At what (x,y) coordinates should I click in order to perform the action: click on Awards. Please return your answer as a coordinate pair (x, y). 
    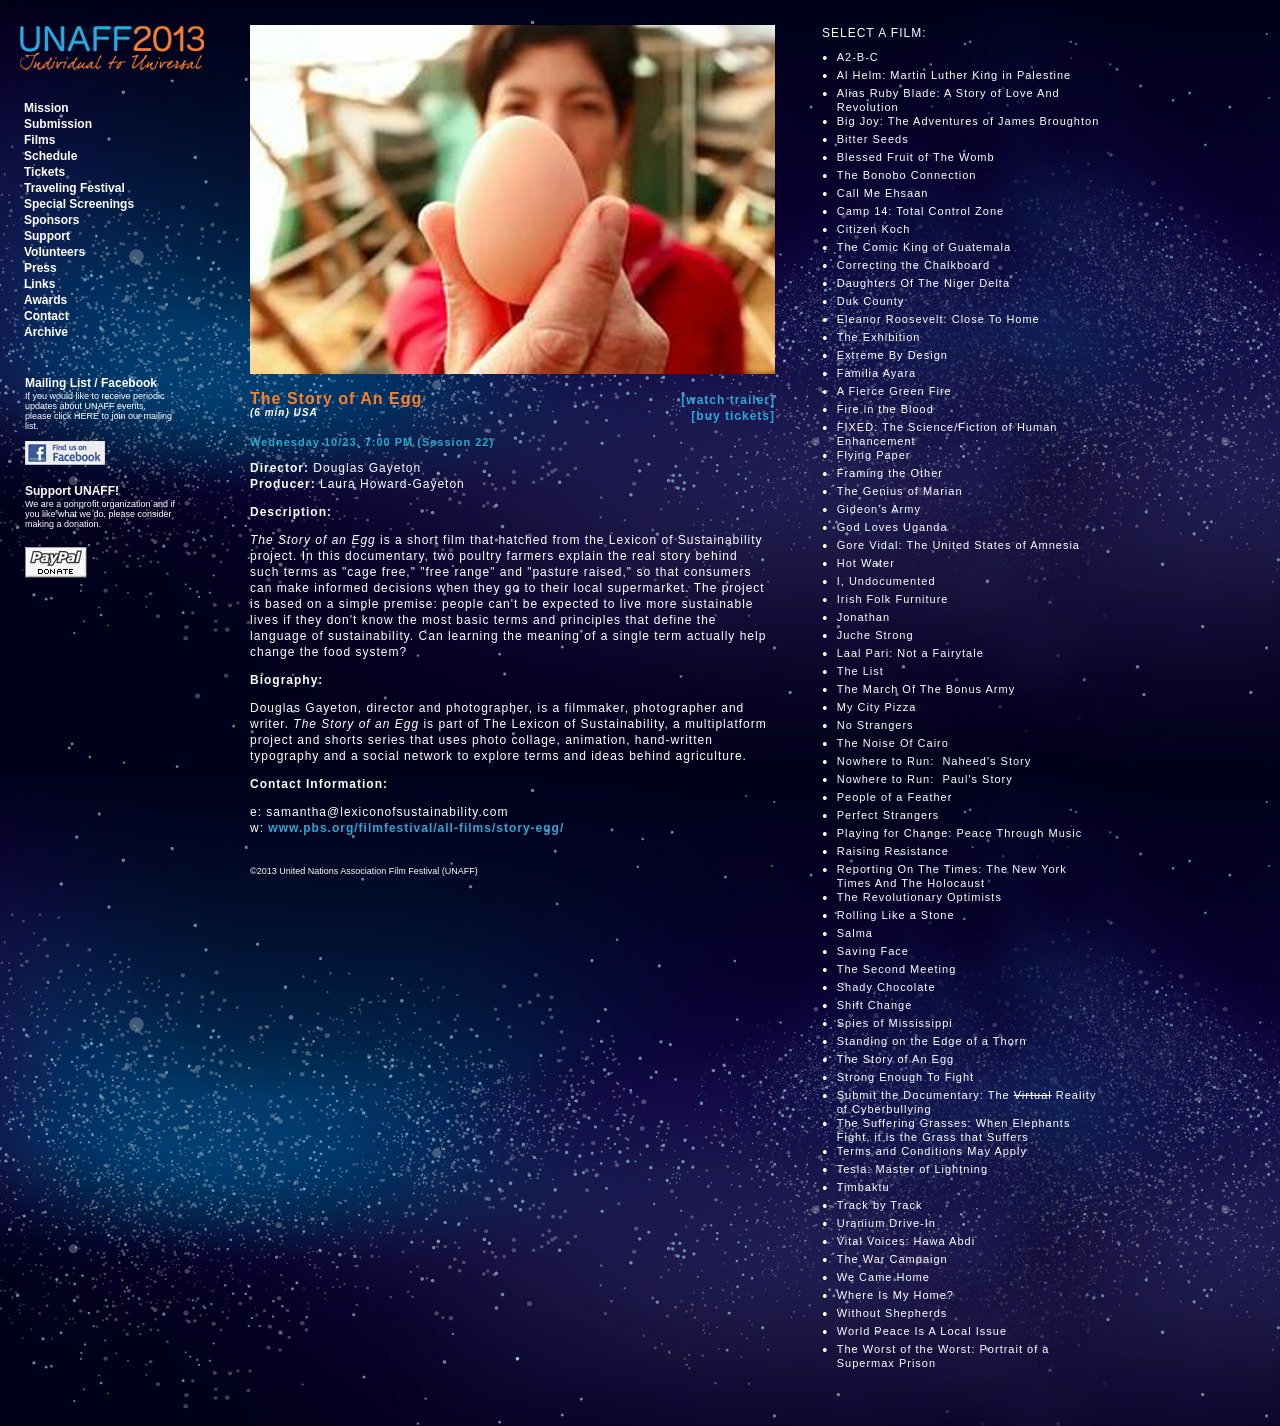
    Looking at the image, I should click on (45, 300).